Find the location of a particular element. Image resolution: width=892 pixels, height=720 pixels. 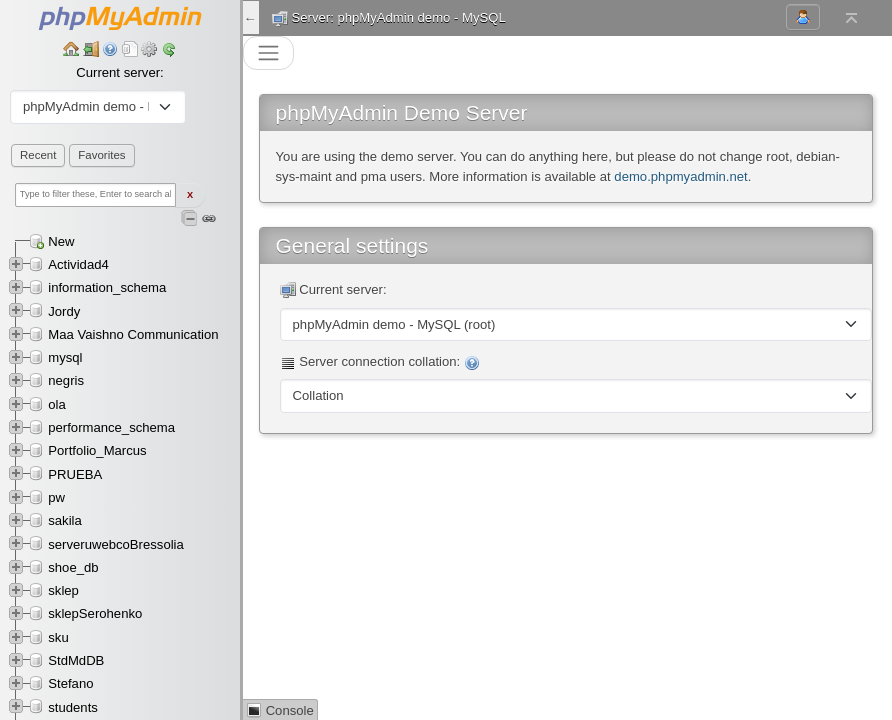

Stefano is located at coordinates (70, 683).